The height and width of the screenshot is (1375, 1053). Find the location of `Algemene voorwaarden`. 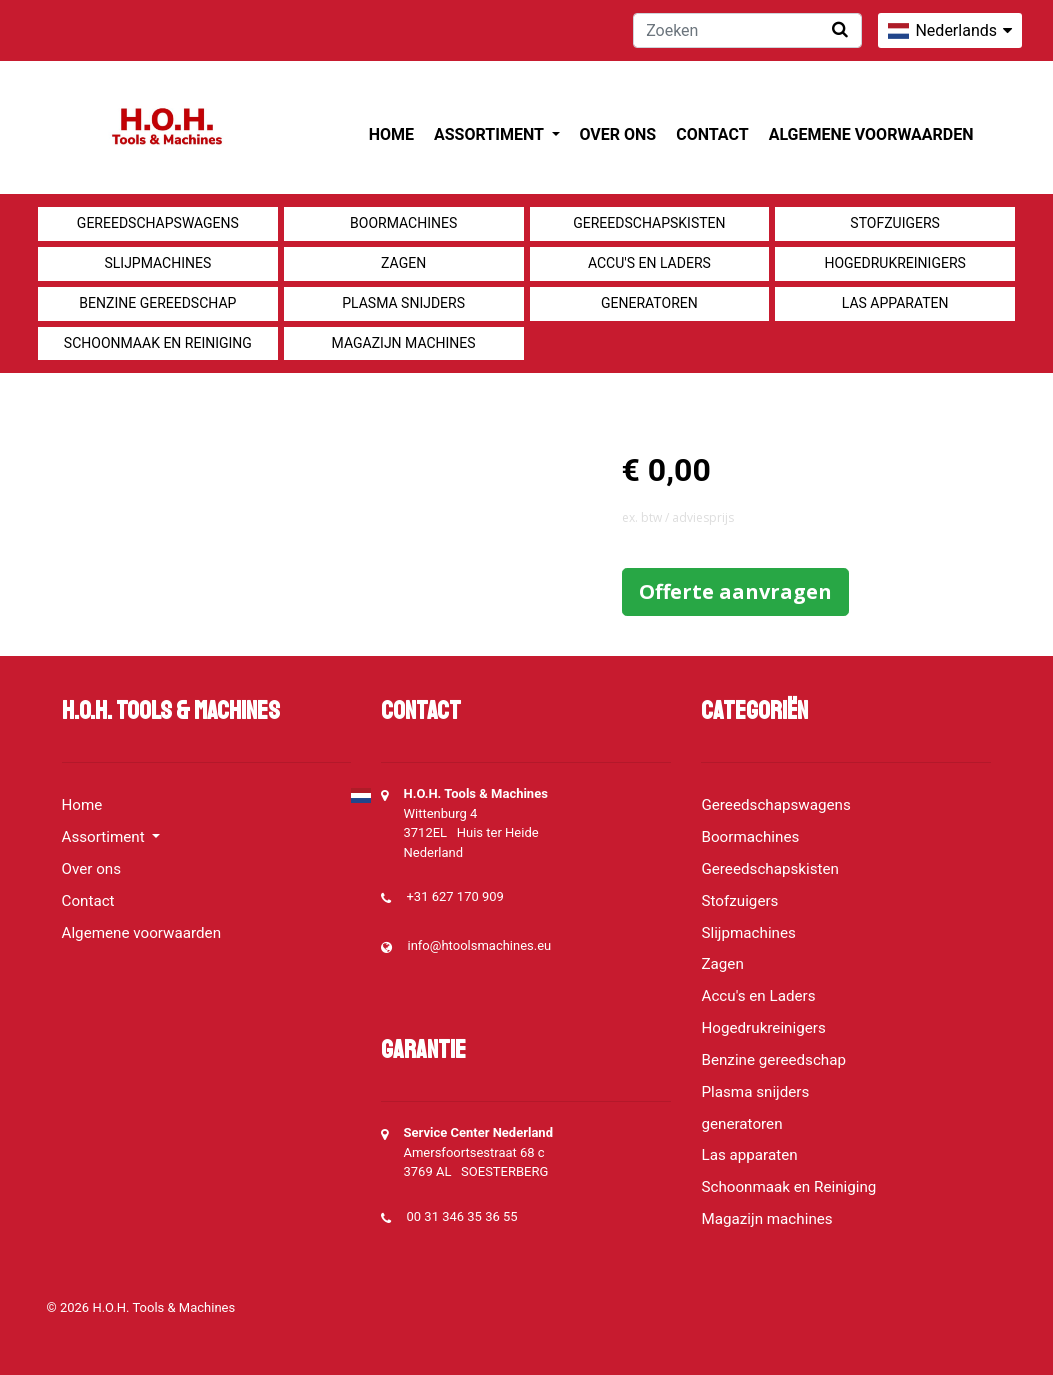

Algemene voorwaarden is located at coordinates (871, 134).